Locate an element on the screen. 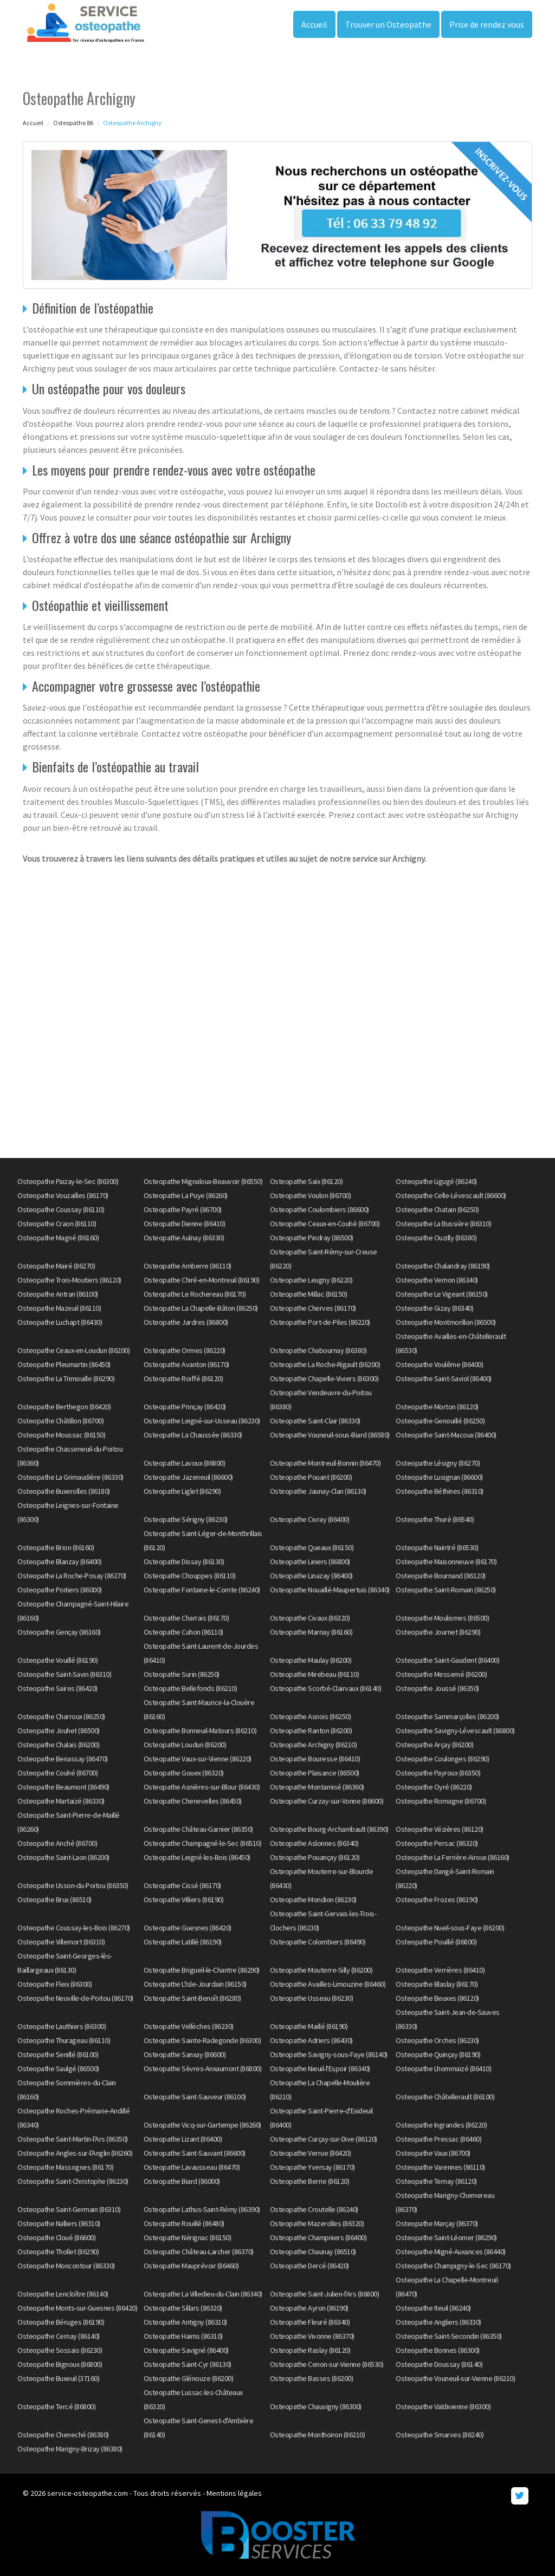 This screenshot has height=2576, width=555. Osteopathe Pleumartin (86450) is located at coordinates (64, 1364).